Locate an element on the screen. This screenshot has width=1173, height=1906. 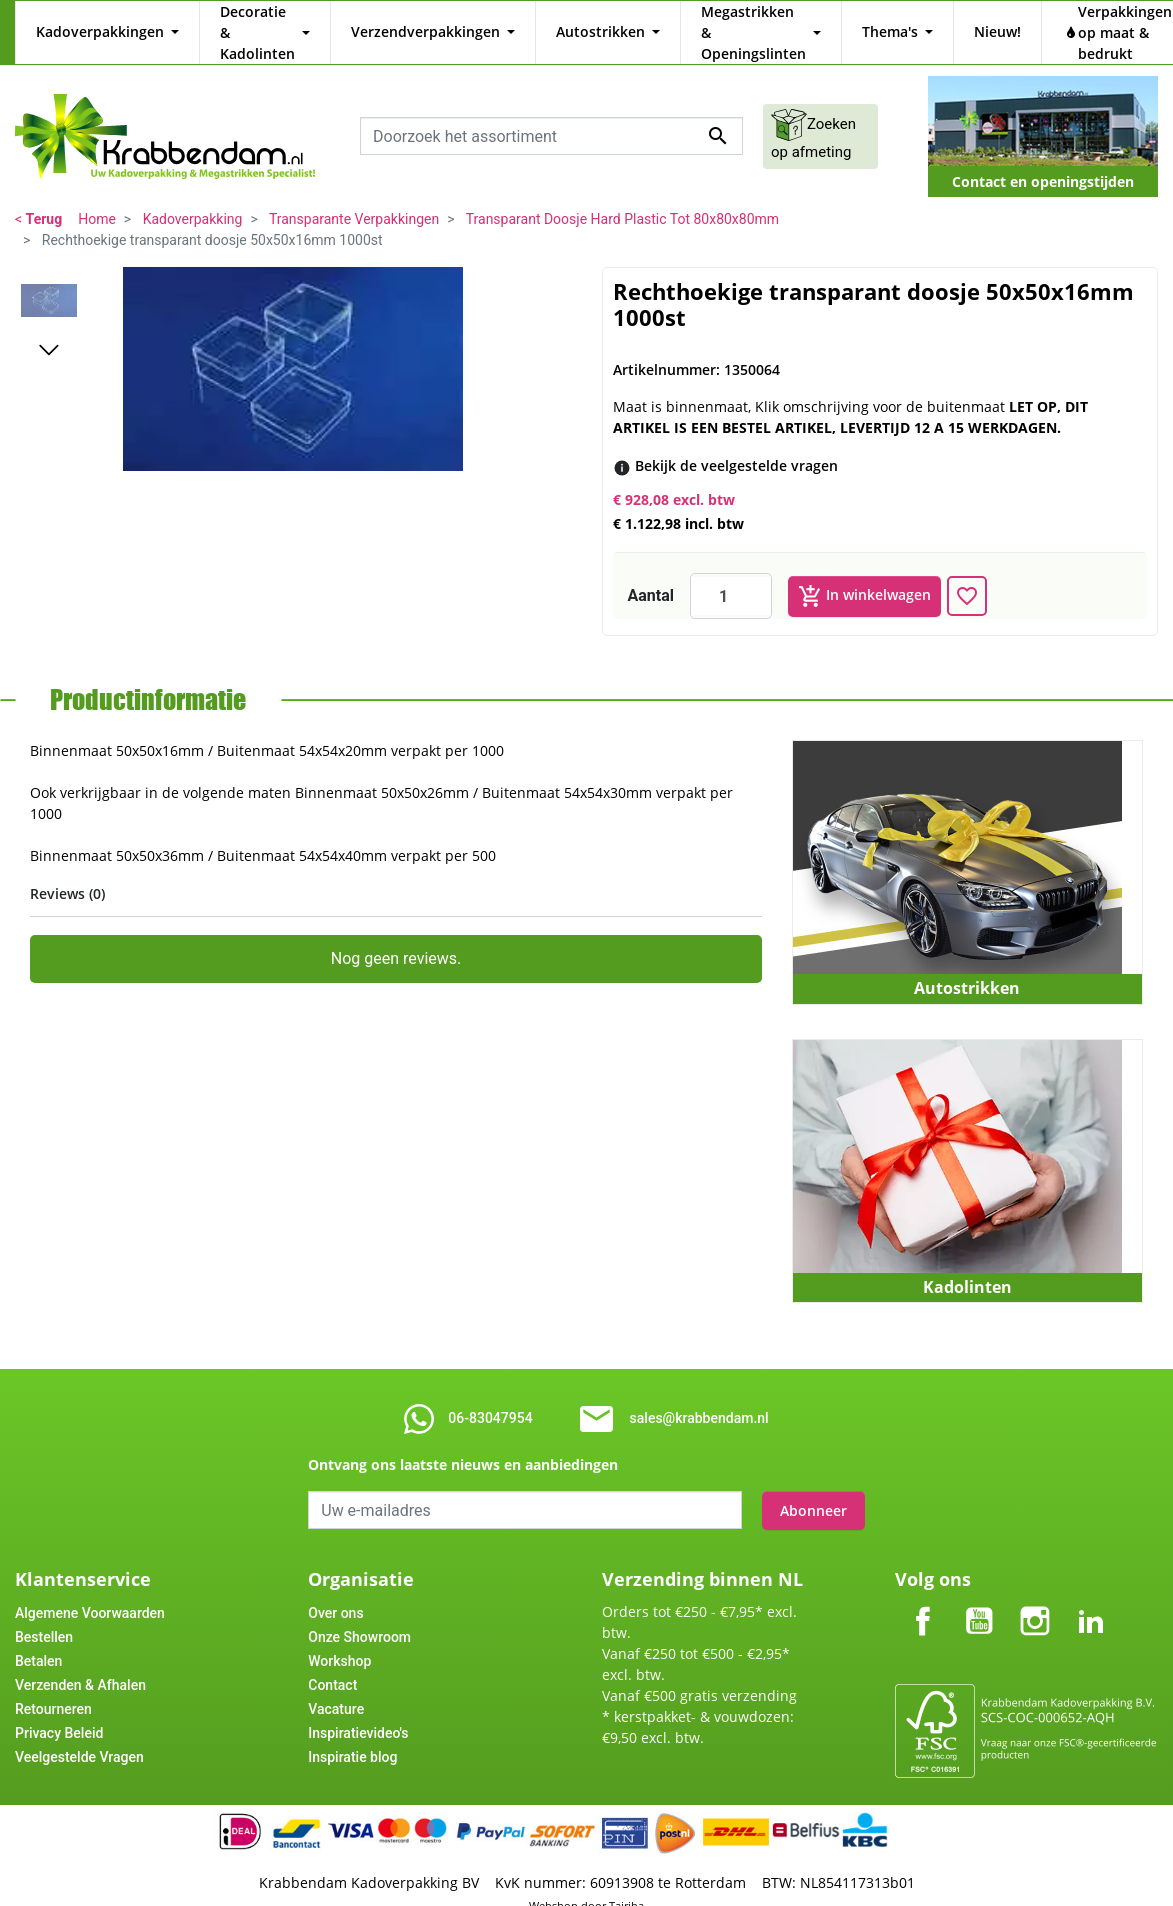
Bestellen is located at coordinates (44, 1615).